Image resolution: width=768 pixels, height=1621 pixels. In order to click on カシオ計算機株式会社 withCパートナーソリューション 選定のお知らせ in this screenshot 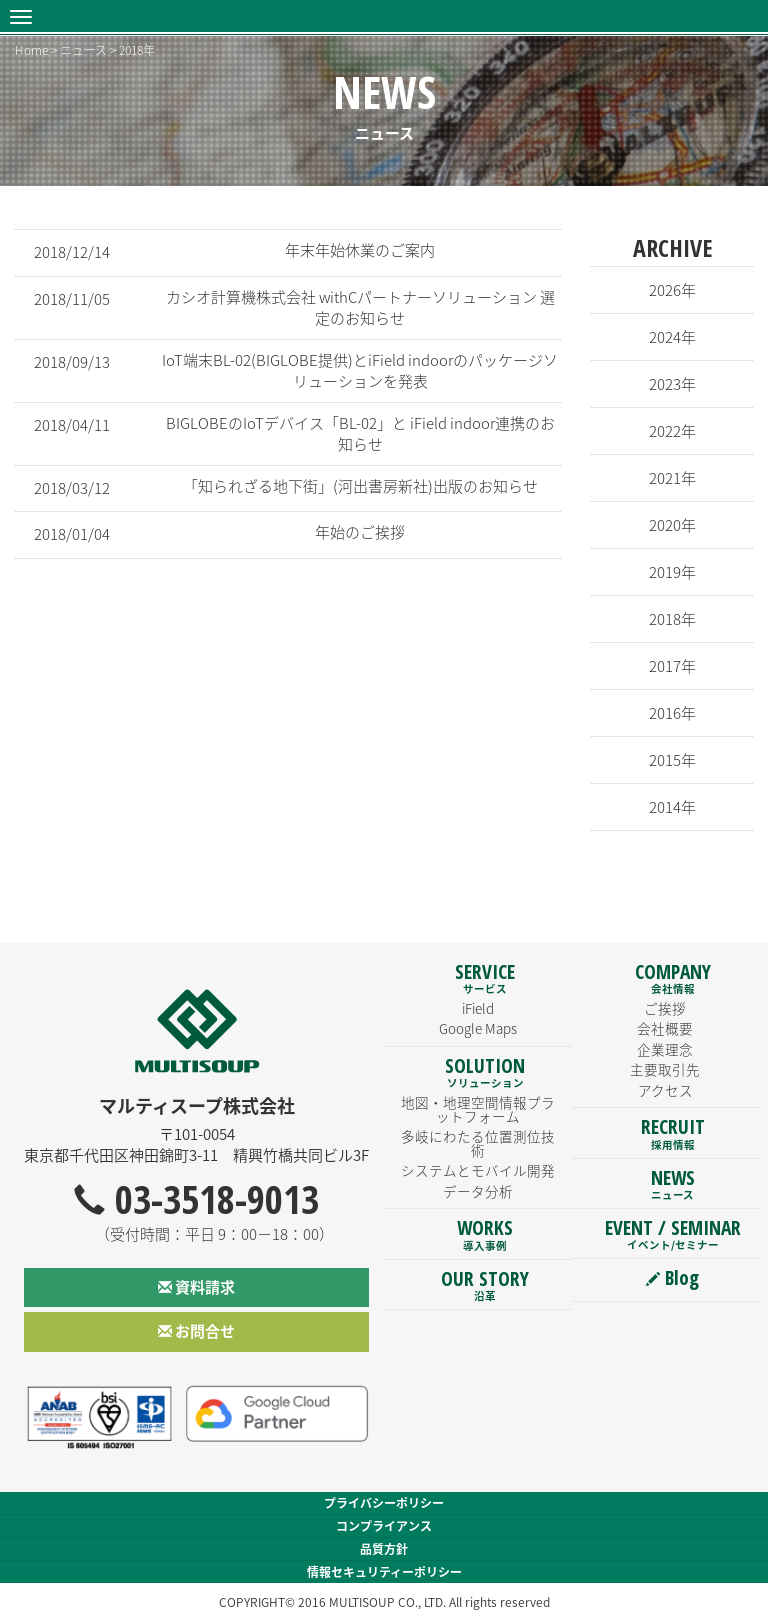, I will do `click(360, 307)`.